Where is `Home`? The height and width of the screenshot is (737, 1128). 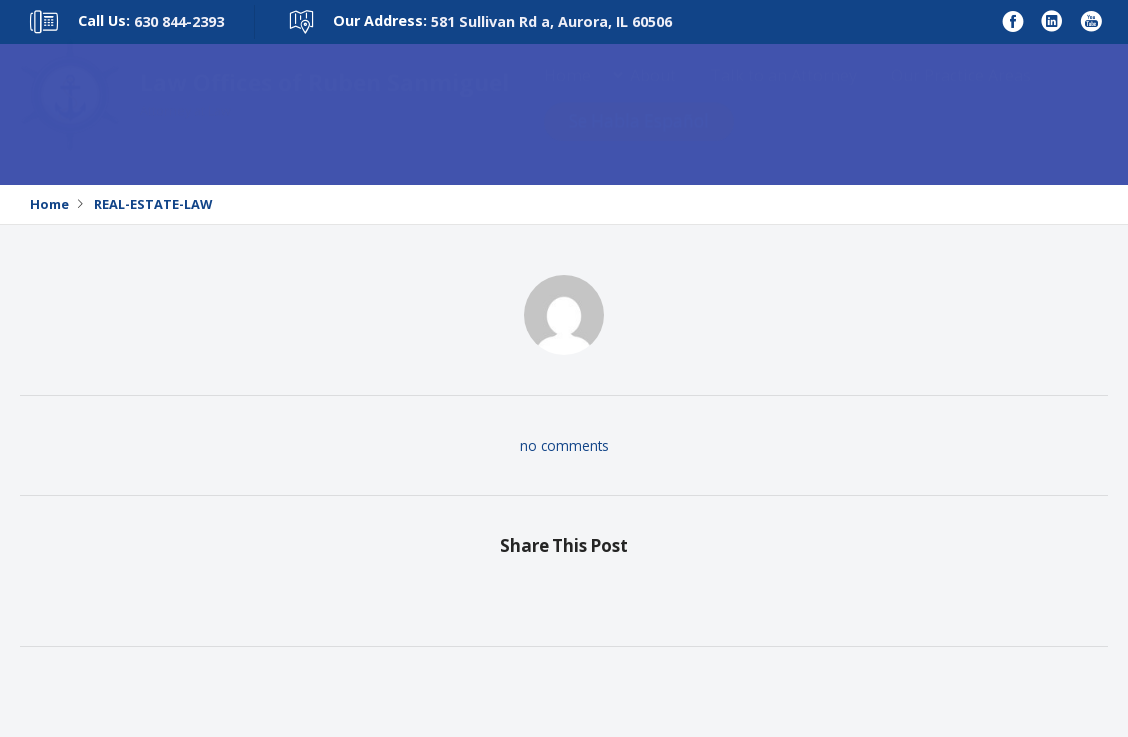 Home is located at coordinates (567, 95).